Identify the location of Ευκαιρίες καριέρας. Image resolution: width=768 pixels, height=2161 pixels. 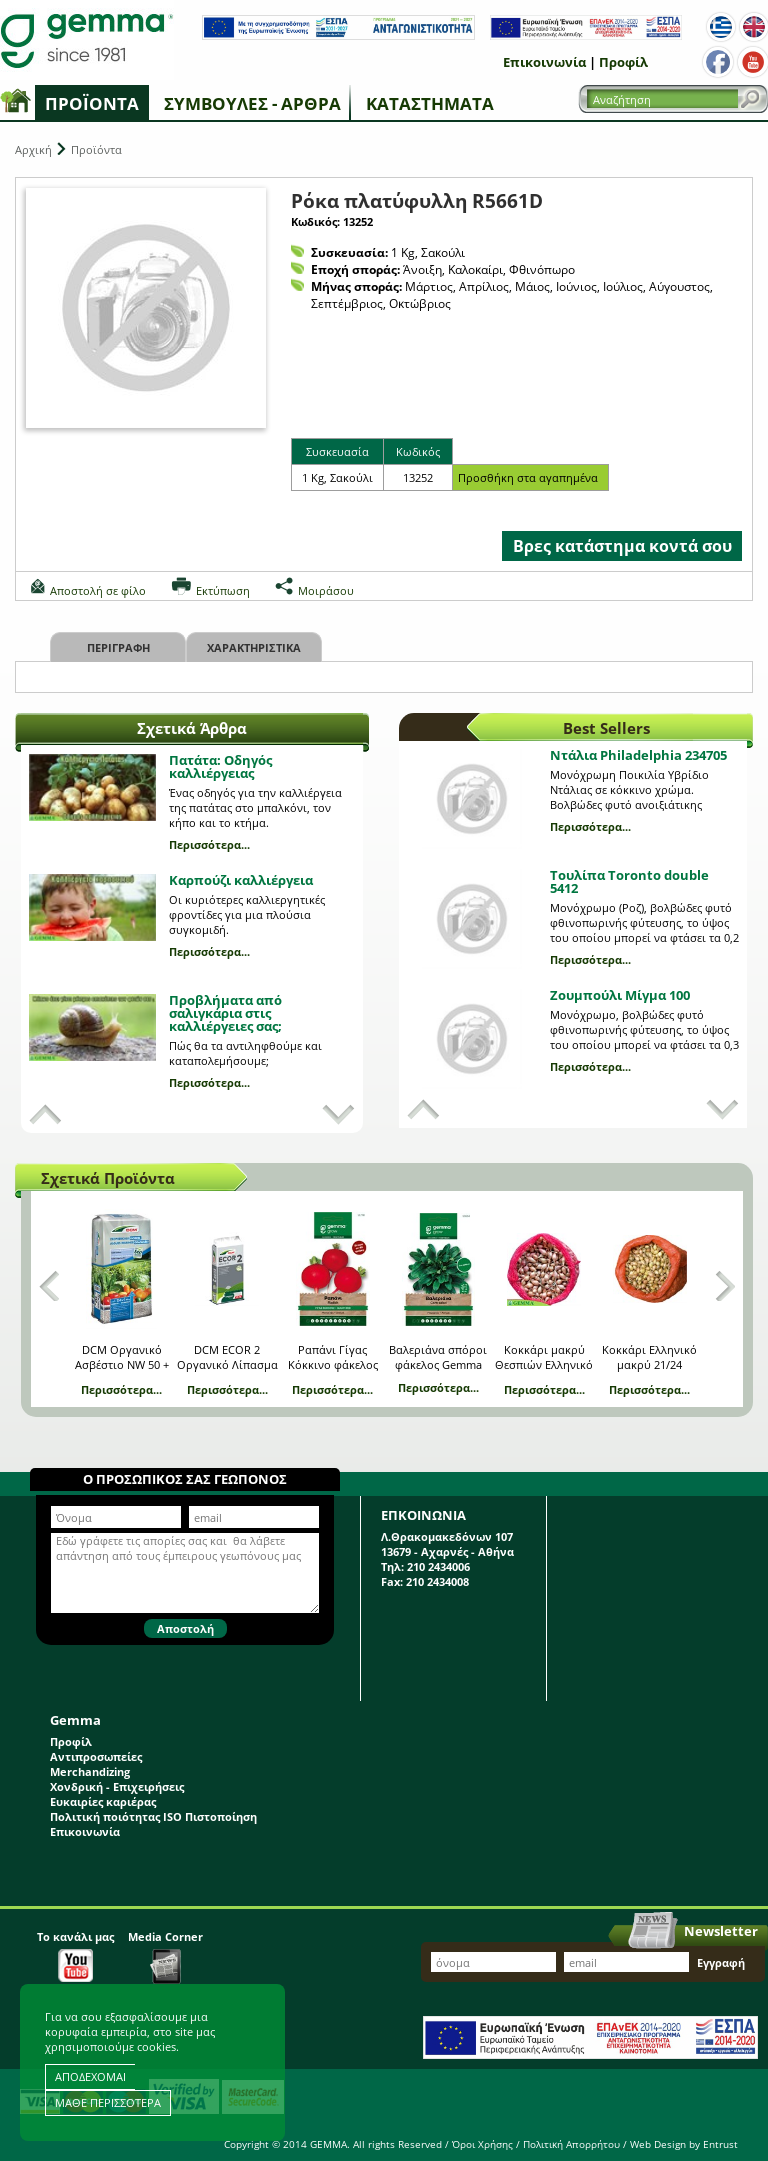
(103, 1801).